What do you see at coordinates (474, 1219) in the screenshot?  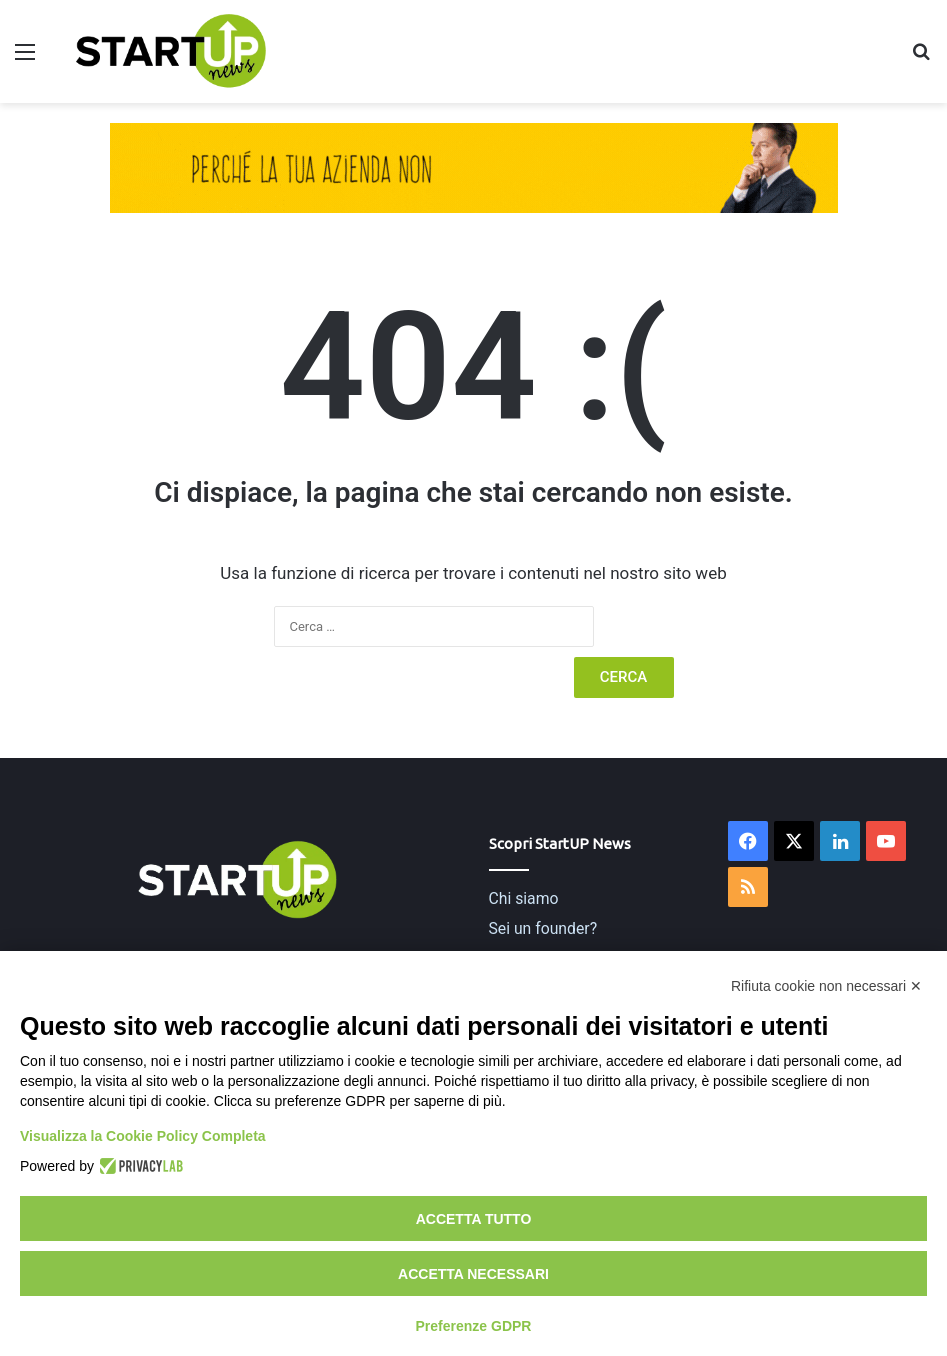 I see `Accetta tutto` at bounding box center [474, 1219].